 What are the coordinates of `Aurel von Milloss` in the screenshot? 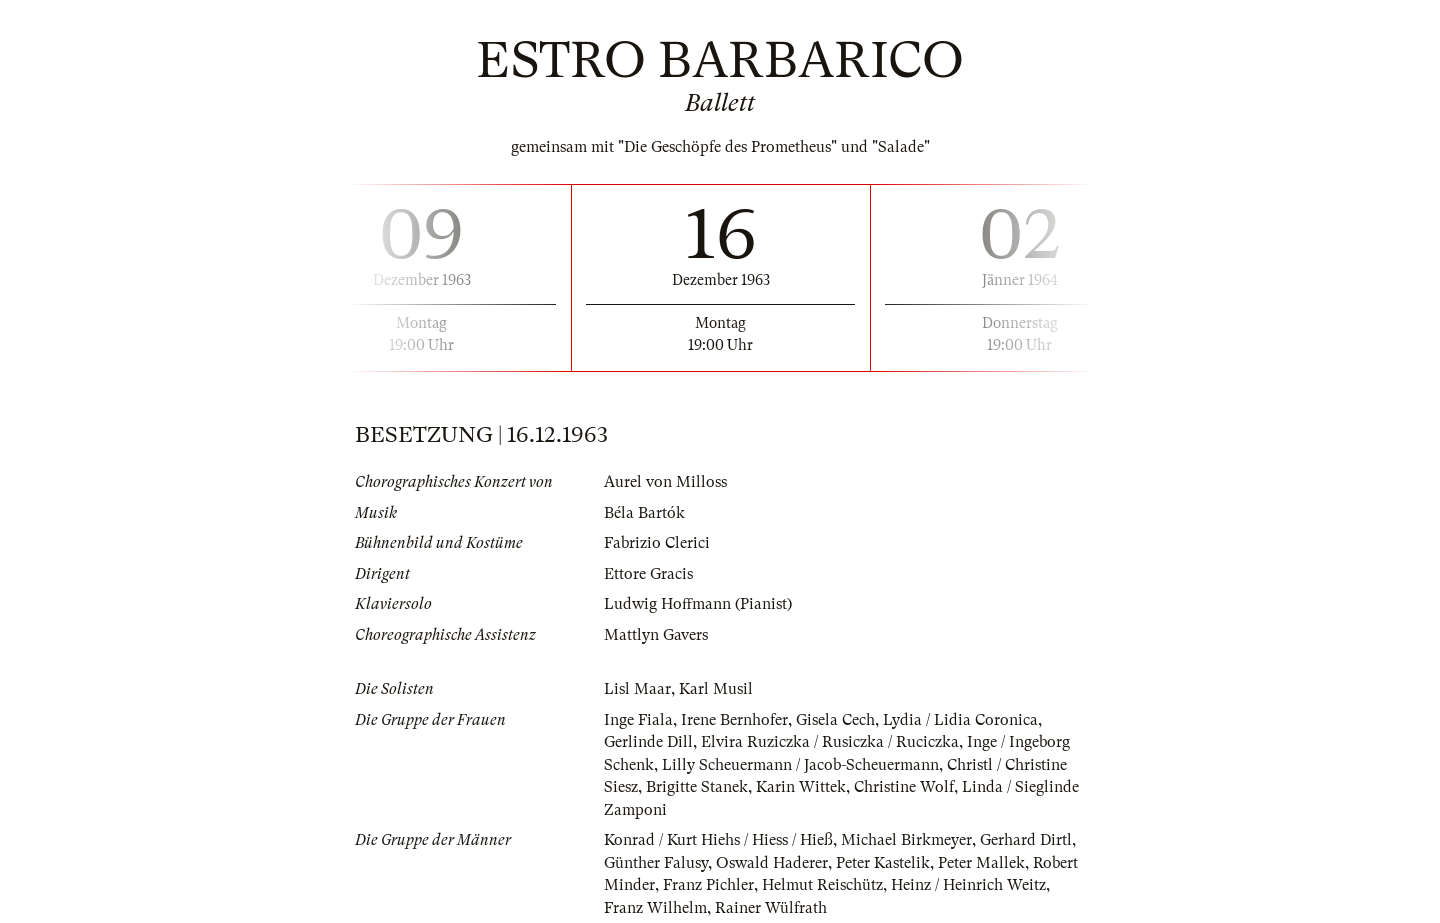 It's located at (665, 482).